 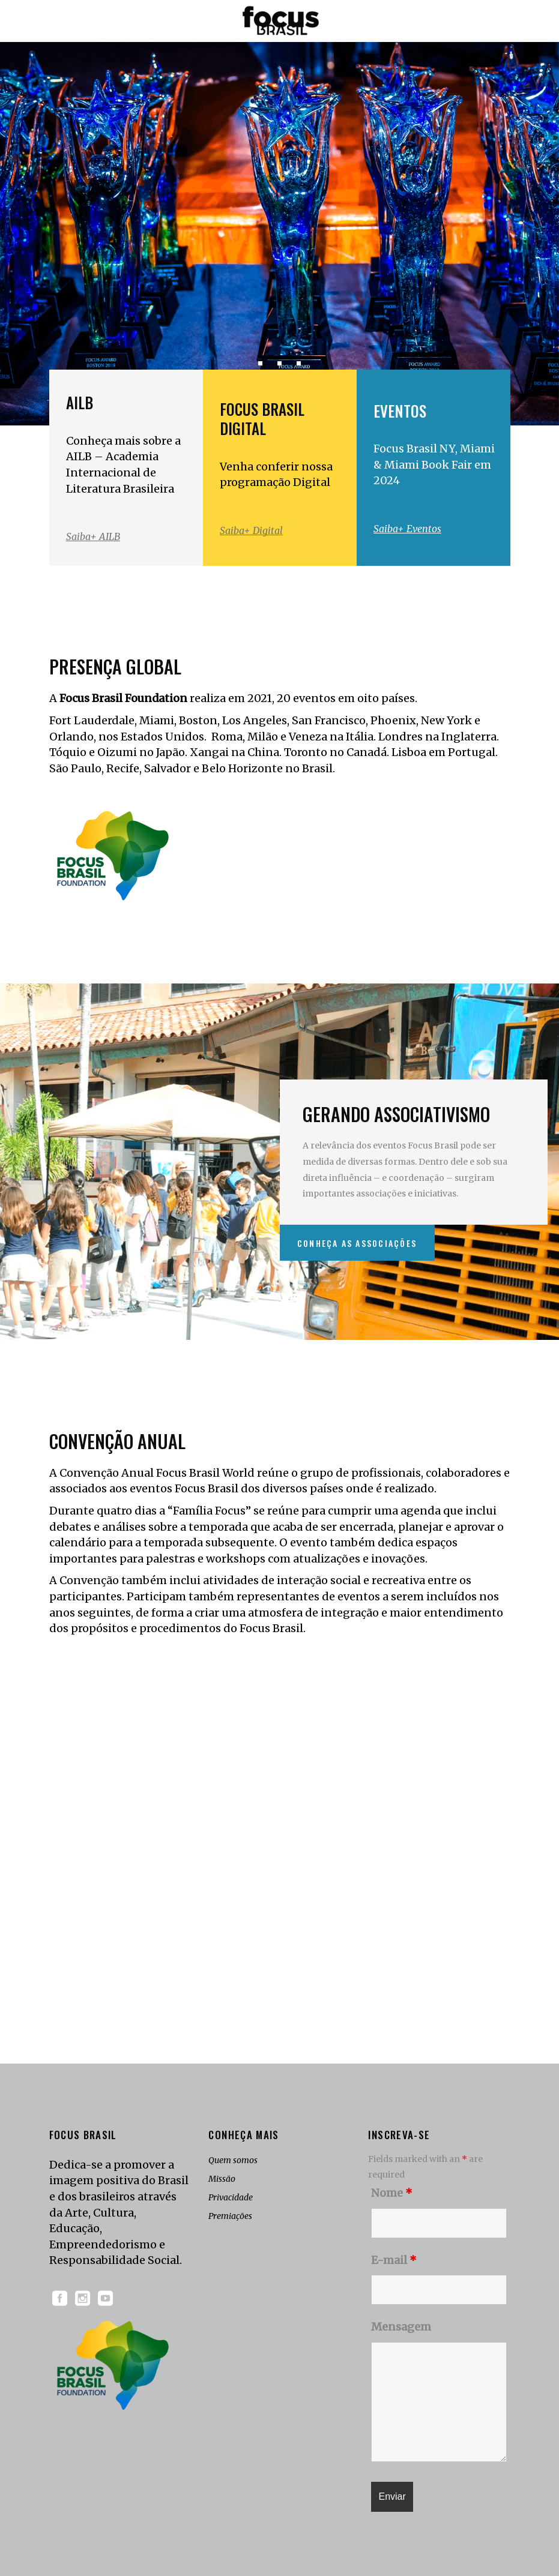 I want to click on Quem somos, so click(x=233, y=2160).